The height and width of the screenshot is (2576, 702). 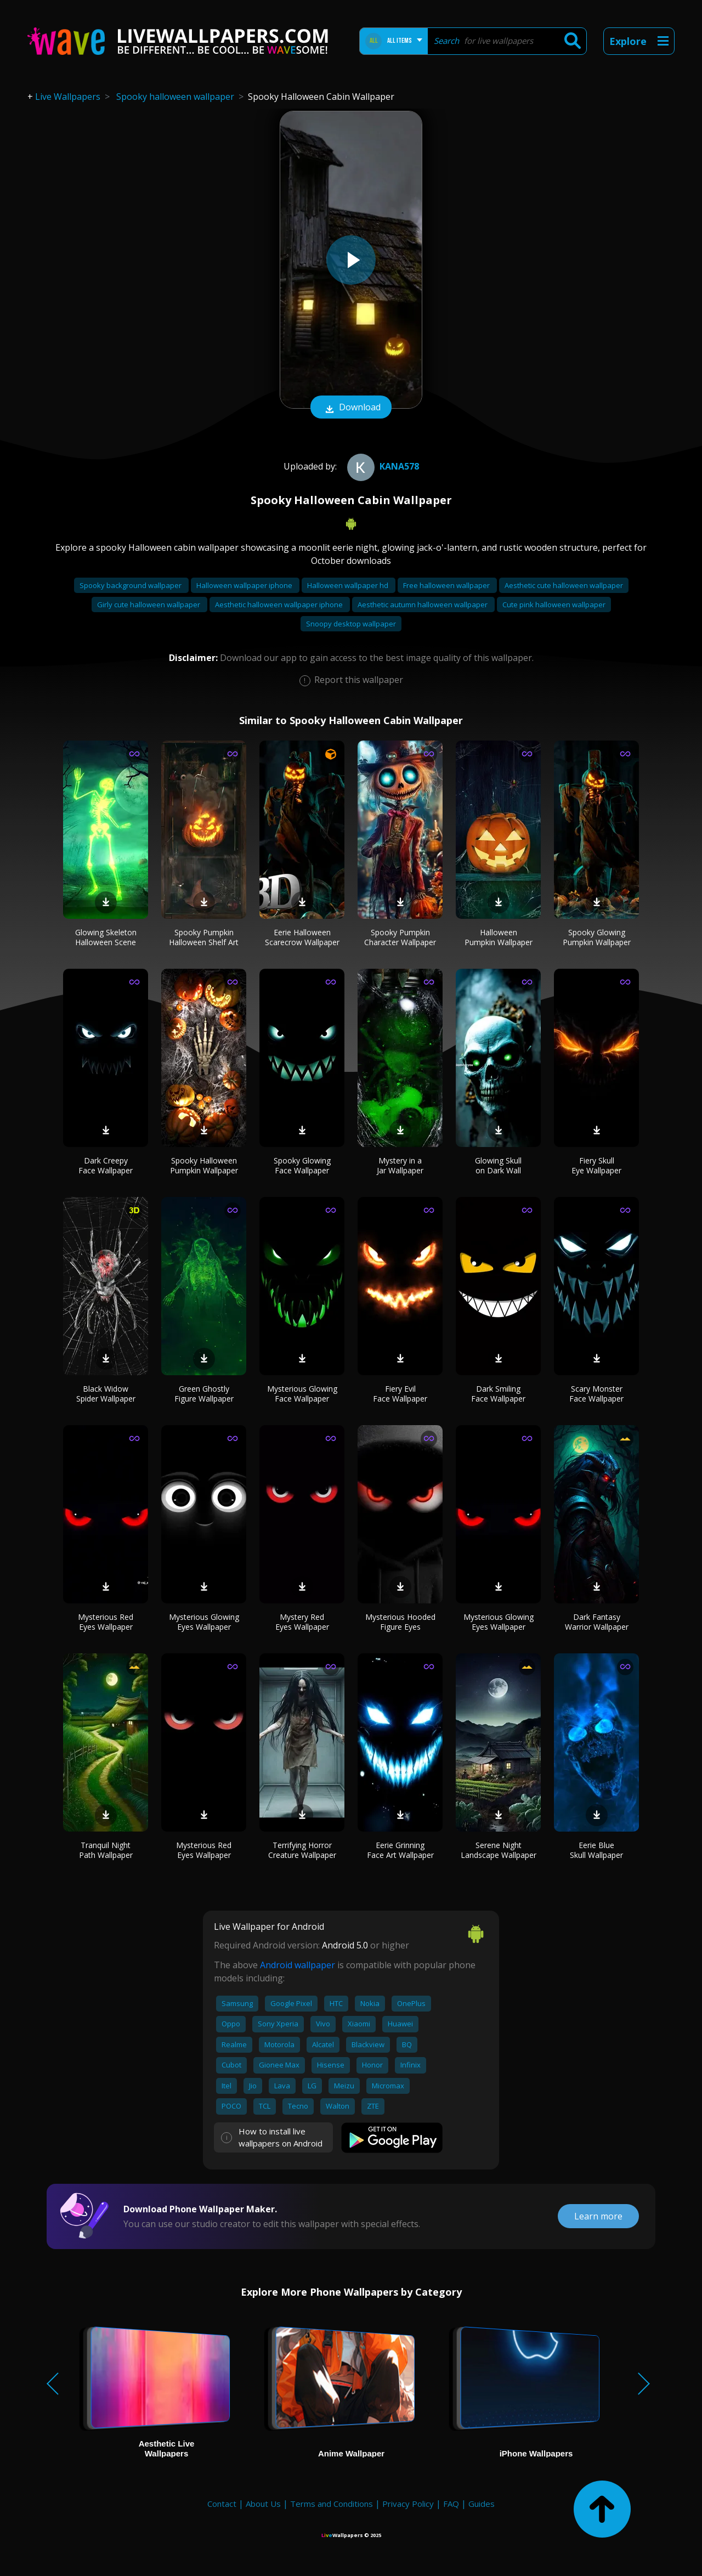 What do you see at coordinates (348, 585) in the screenshot?
I see `Halloween wallpaper hd` at bounding box center [348, 585].